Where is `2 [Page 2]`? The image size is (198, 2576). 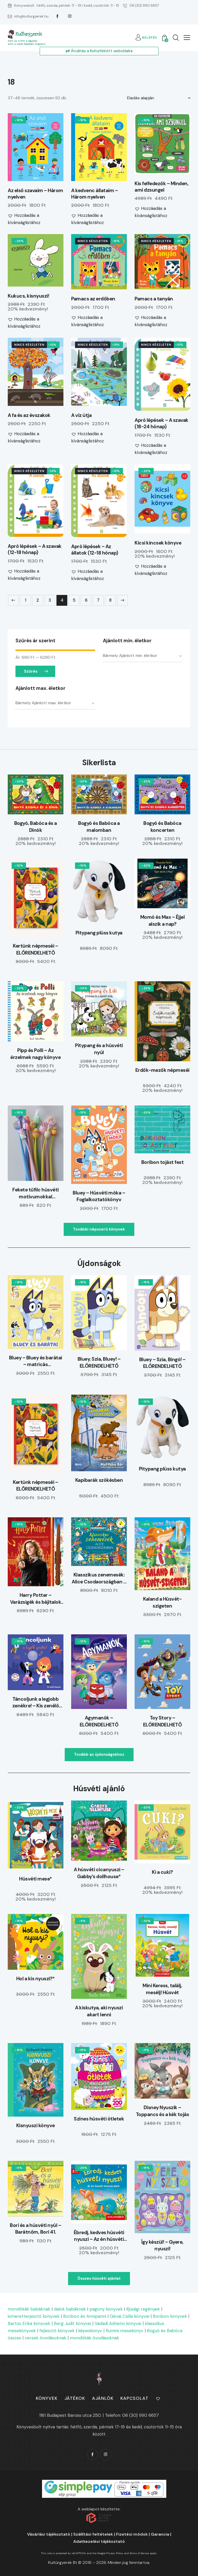 2 [Page 2] is located at coordinates (37, 600).